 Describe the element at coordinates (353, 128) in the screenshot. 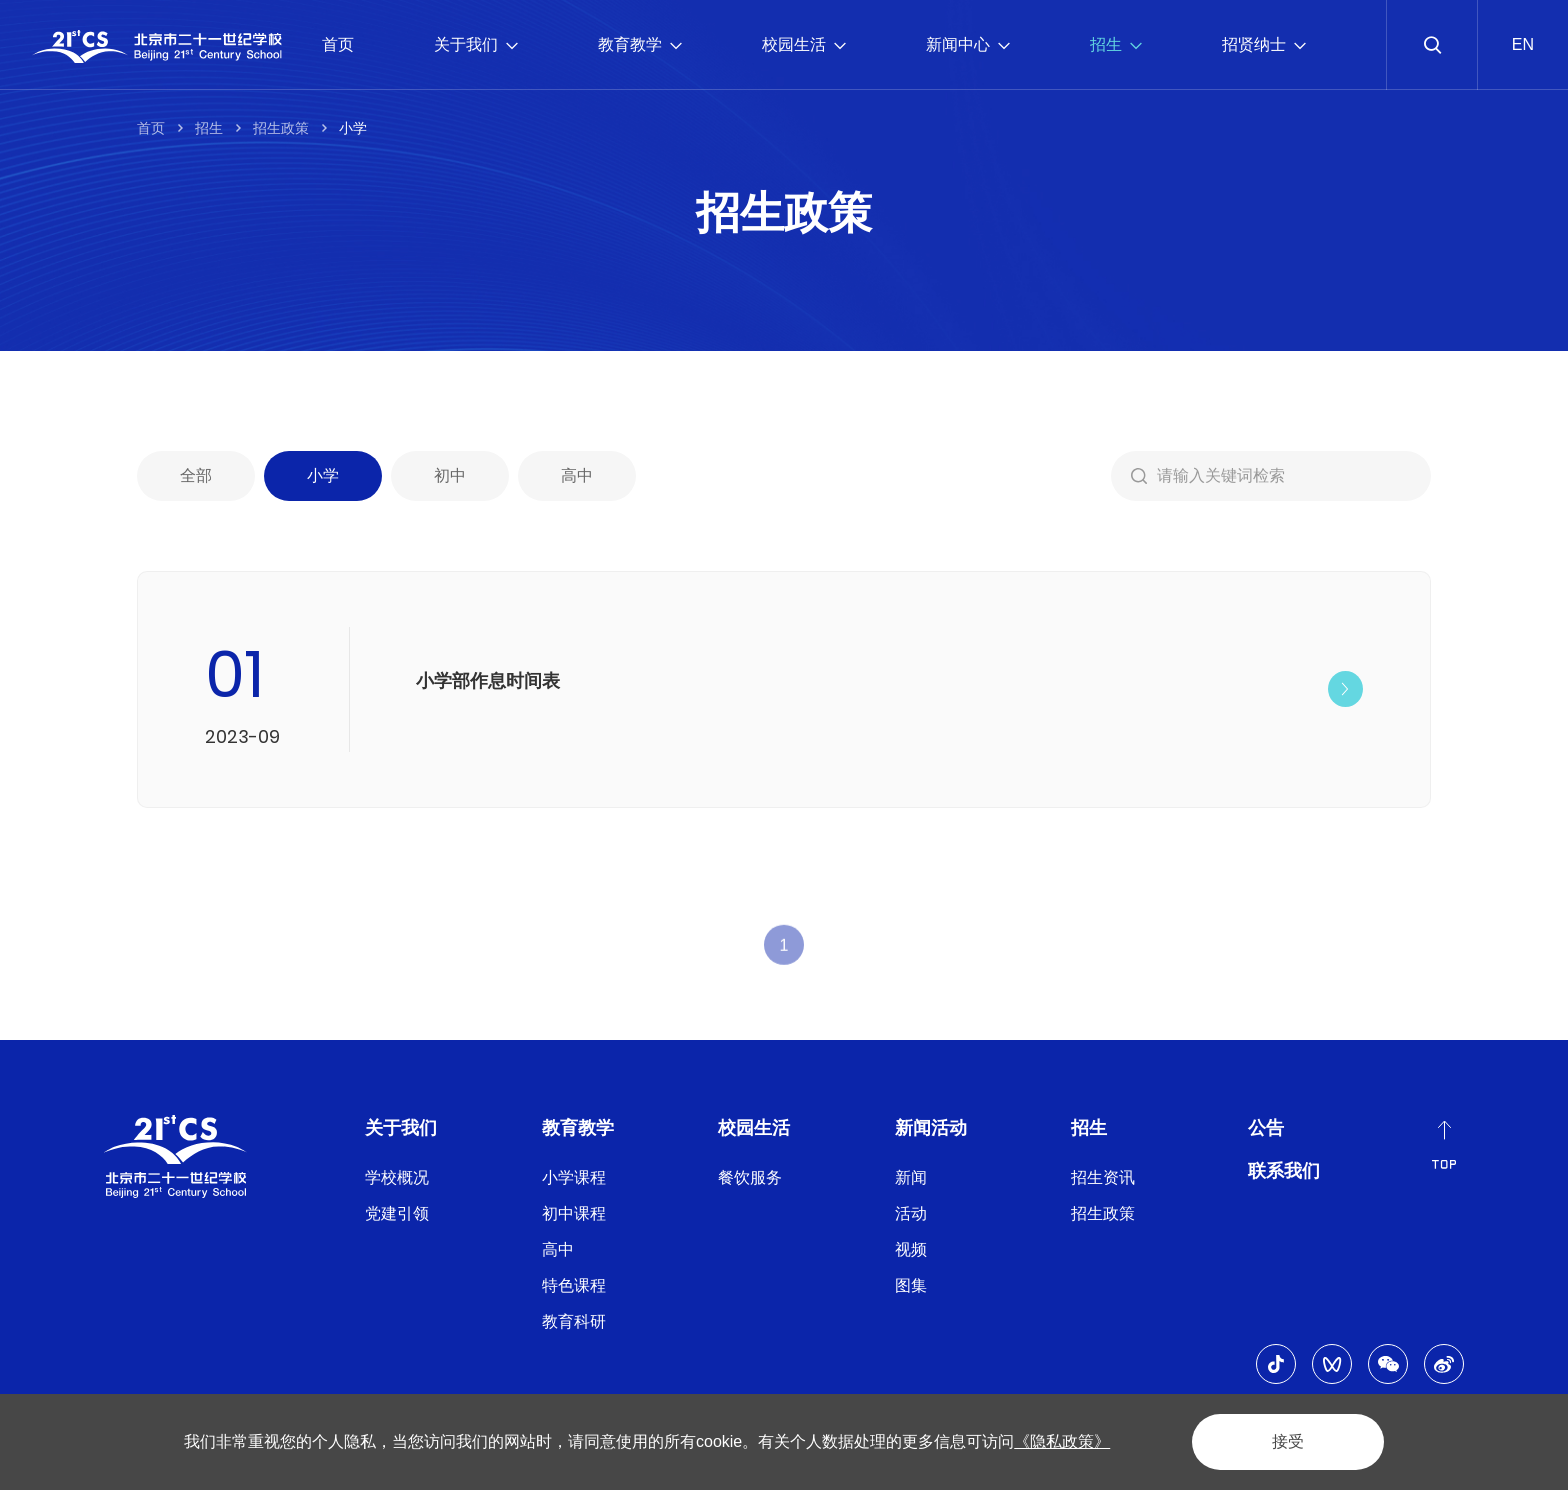

I see `小学` at that location.